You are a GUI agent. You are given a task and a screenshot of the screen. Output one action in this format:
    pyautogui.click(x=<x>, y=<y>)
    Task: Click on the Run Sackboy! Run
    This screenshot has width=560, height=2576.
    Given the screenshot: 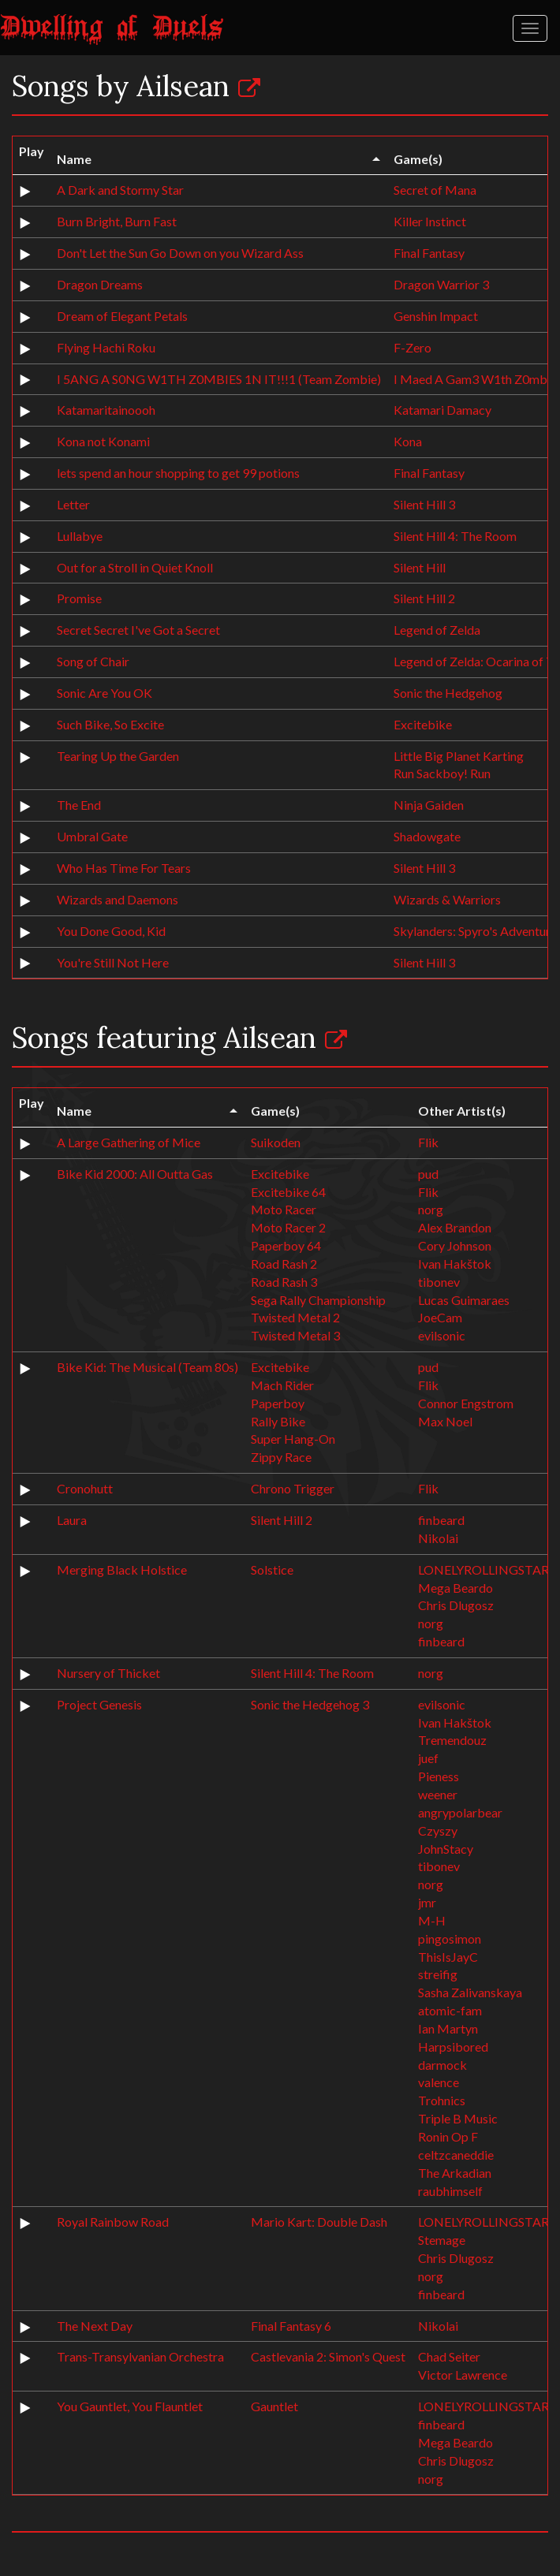 What is the action you would take?
    pyautogui.click(x=442, y=773)
    